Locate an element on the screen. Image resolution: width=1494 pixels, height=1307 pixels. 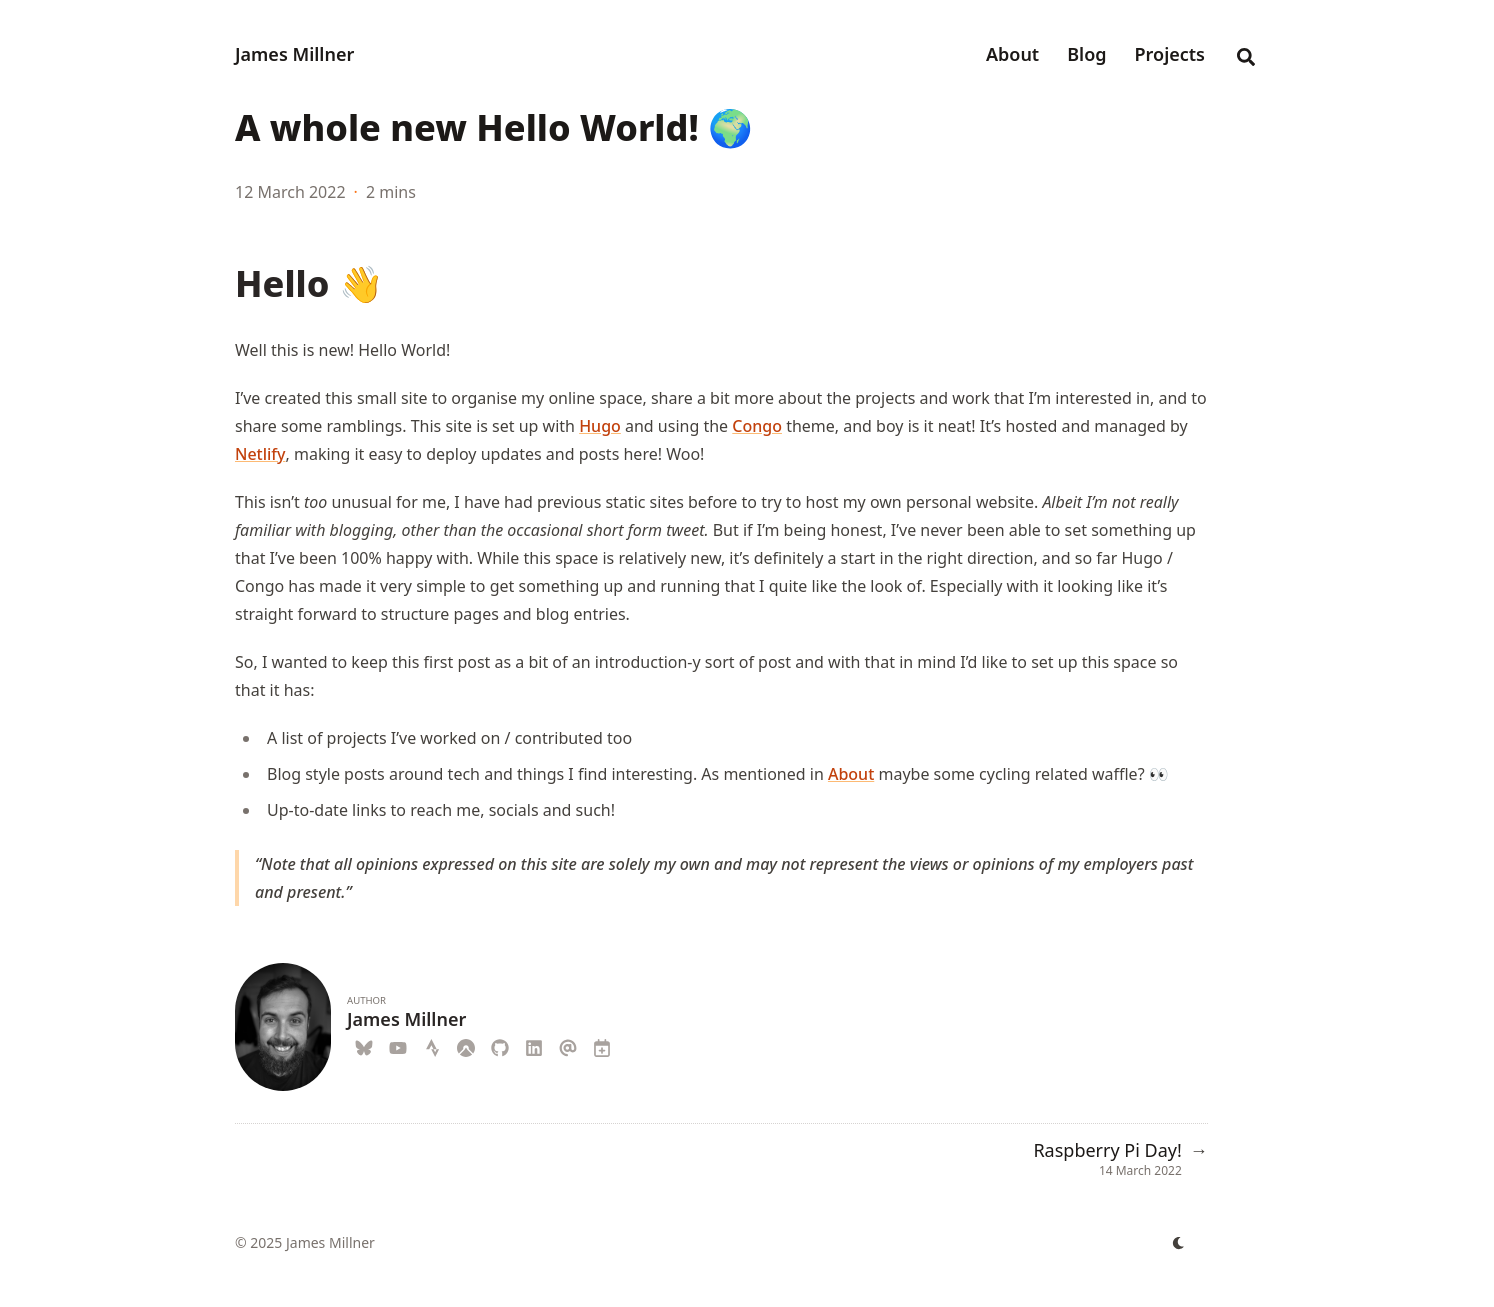
[Blueskyweb] is located at coordinates (364, 1045).